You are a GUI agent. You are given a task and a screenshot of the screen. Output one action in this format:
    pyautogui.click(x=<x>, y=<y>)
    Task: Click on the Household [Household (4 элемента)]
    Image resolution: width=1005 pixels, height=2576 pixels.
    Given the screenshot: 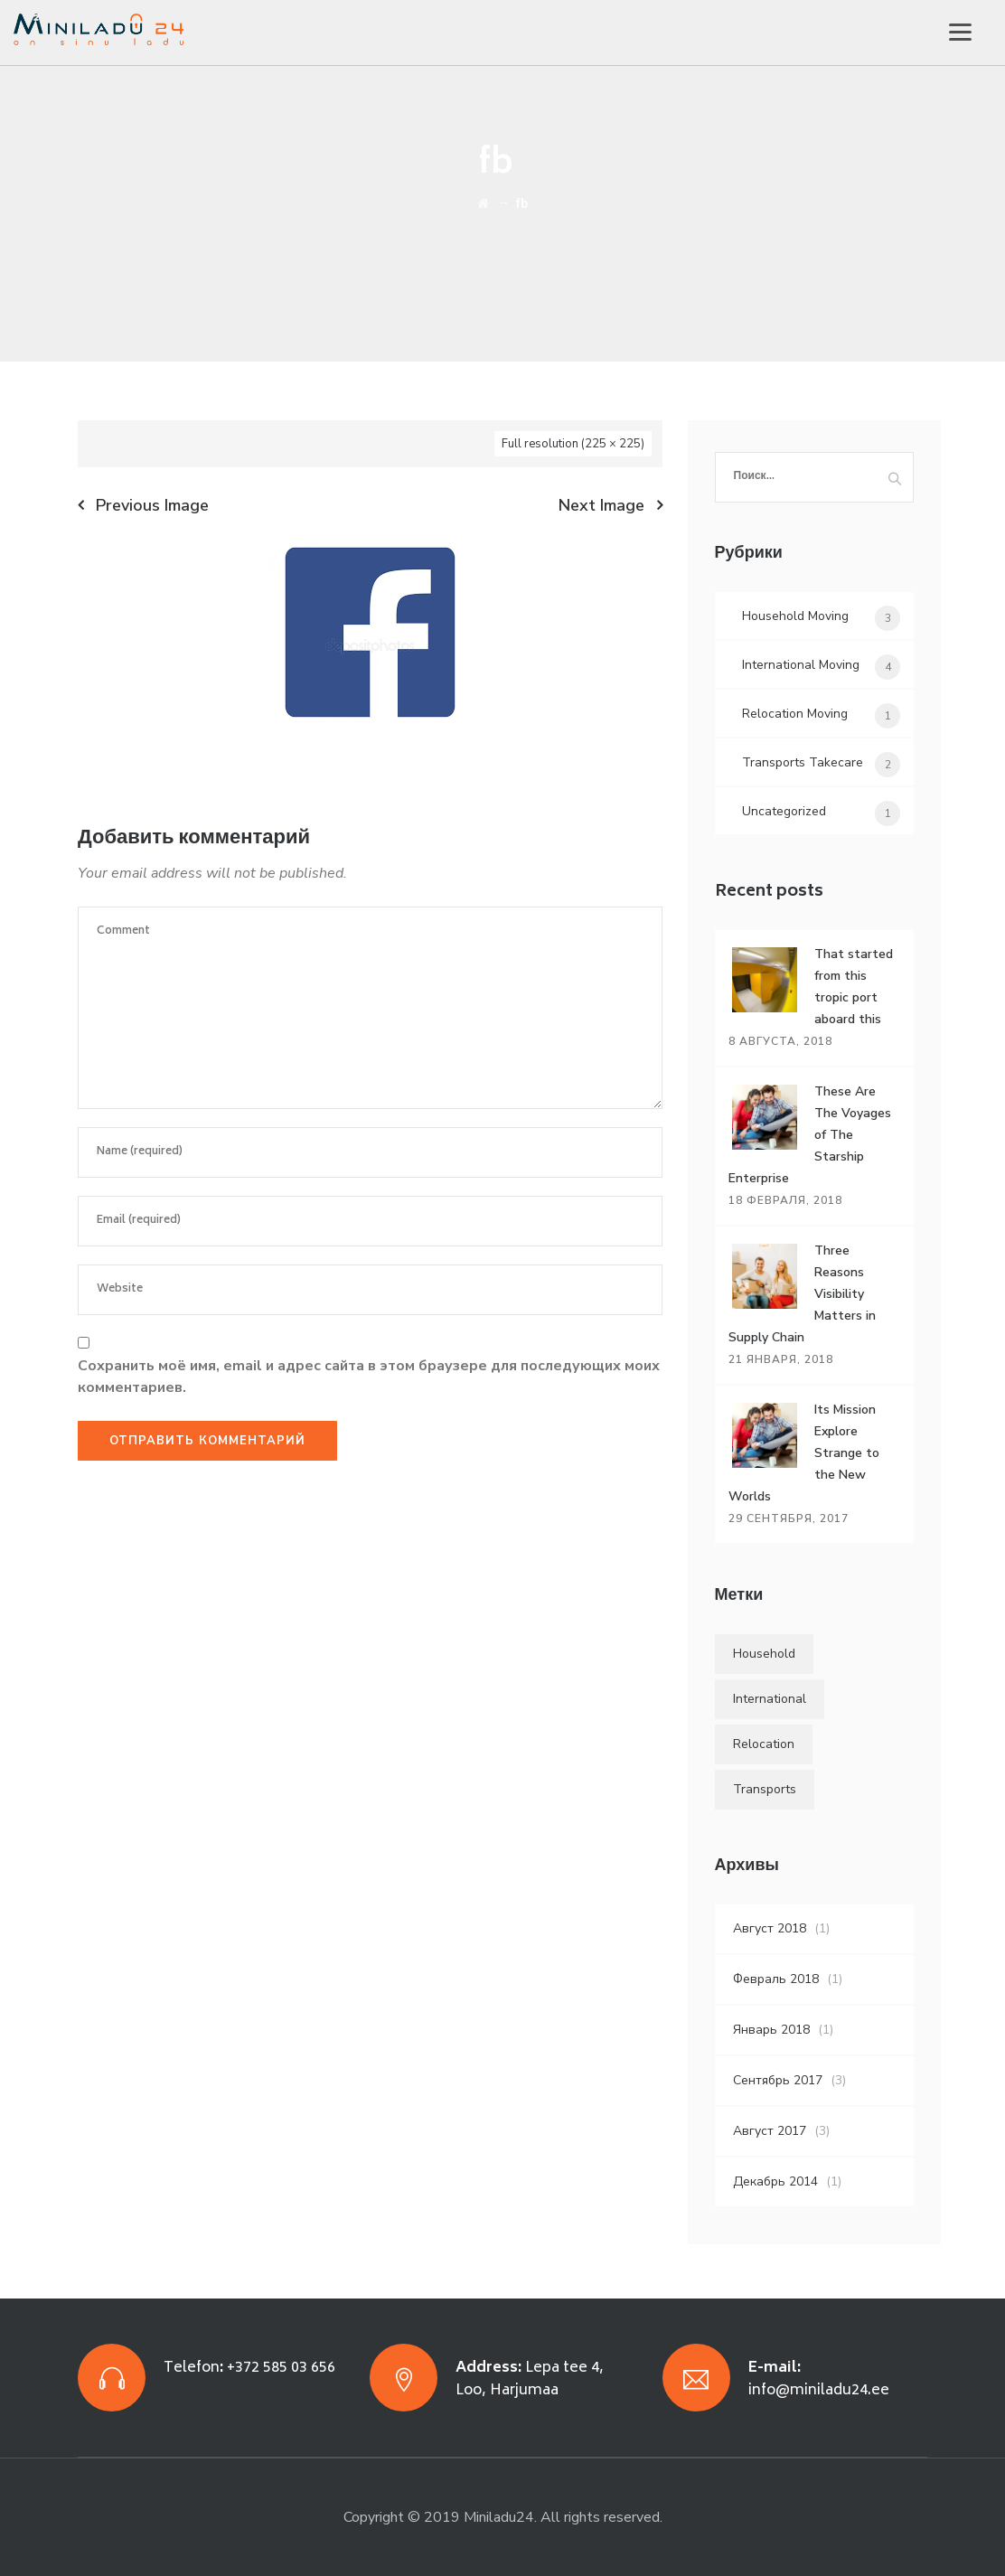 What is the action you would take?
    pyautogui.click(x=764, y=1653)
    